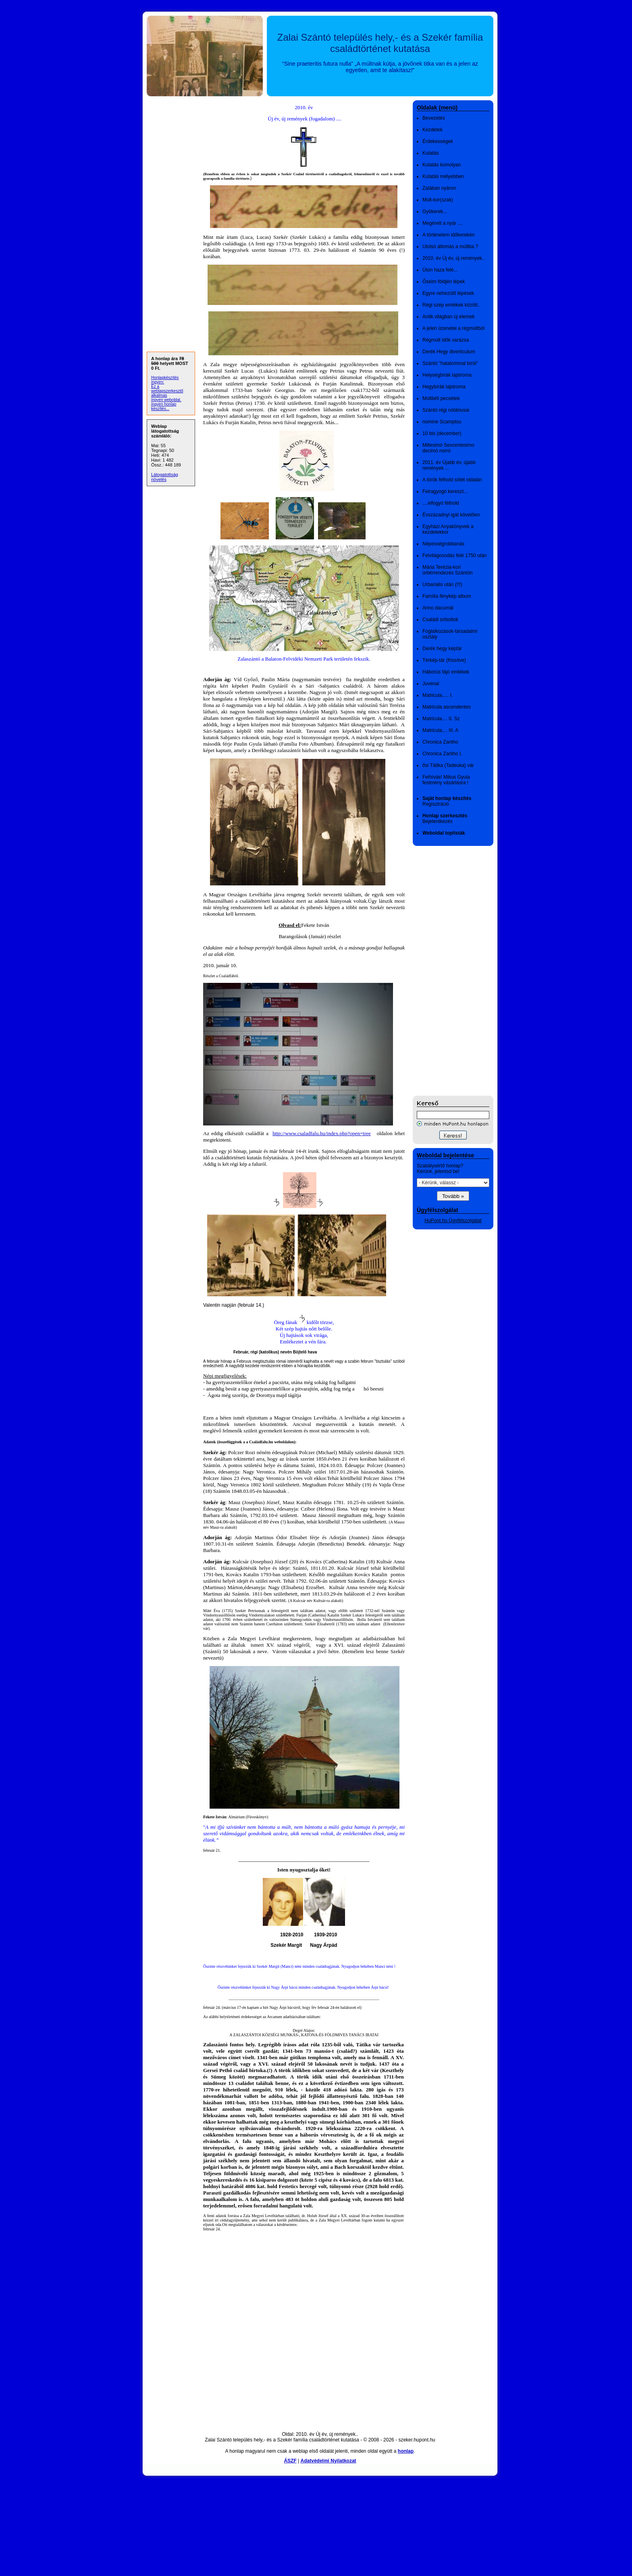 The image size is (632, 2576). I want to click on Antik világban új elemek, so click(448, 316).